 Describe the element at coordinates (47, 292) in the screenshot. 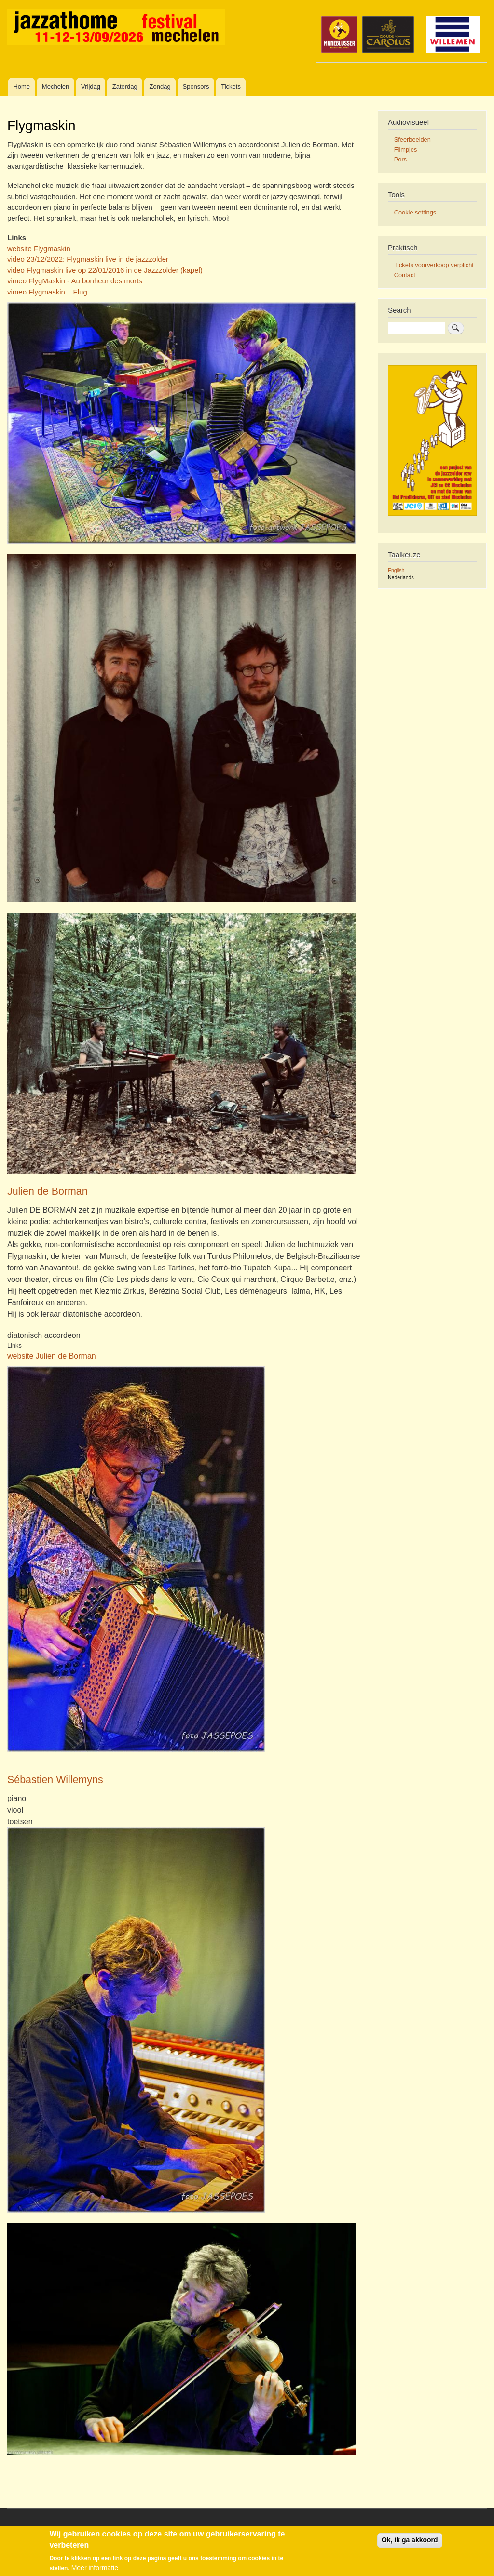

I see `vimeo Flygmaskin – Flug` at that location.